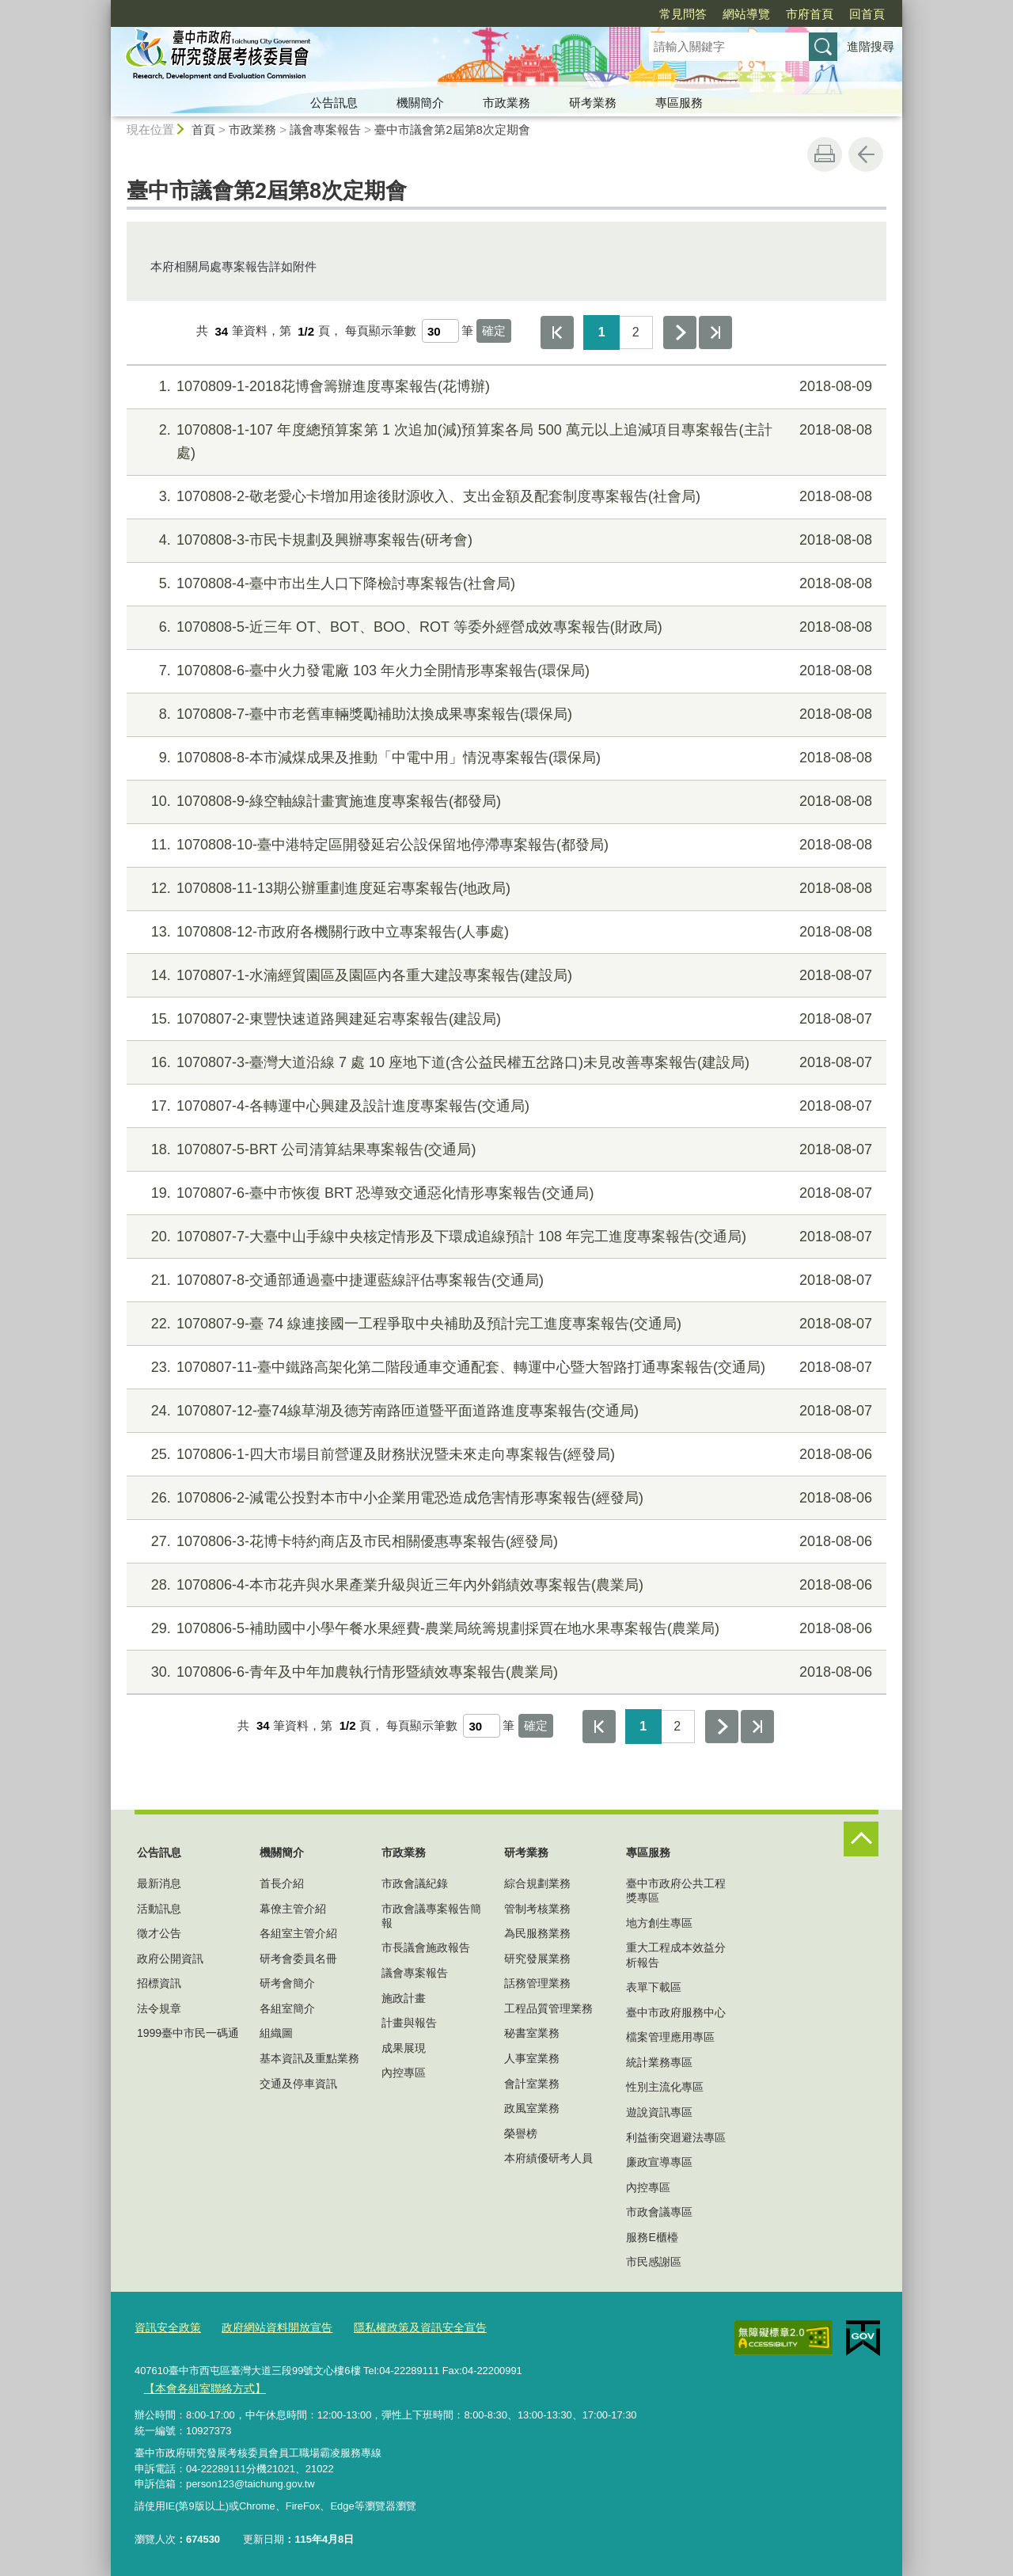 Image resolution: width=1013 pixels, height=2576 pixels. I want to click on 本府績優研考人員, so click(548, 2158).